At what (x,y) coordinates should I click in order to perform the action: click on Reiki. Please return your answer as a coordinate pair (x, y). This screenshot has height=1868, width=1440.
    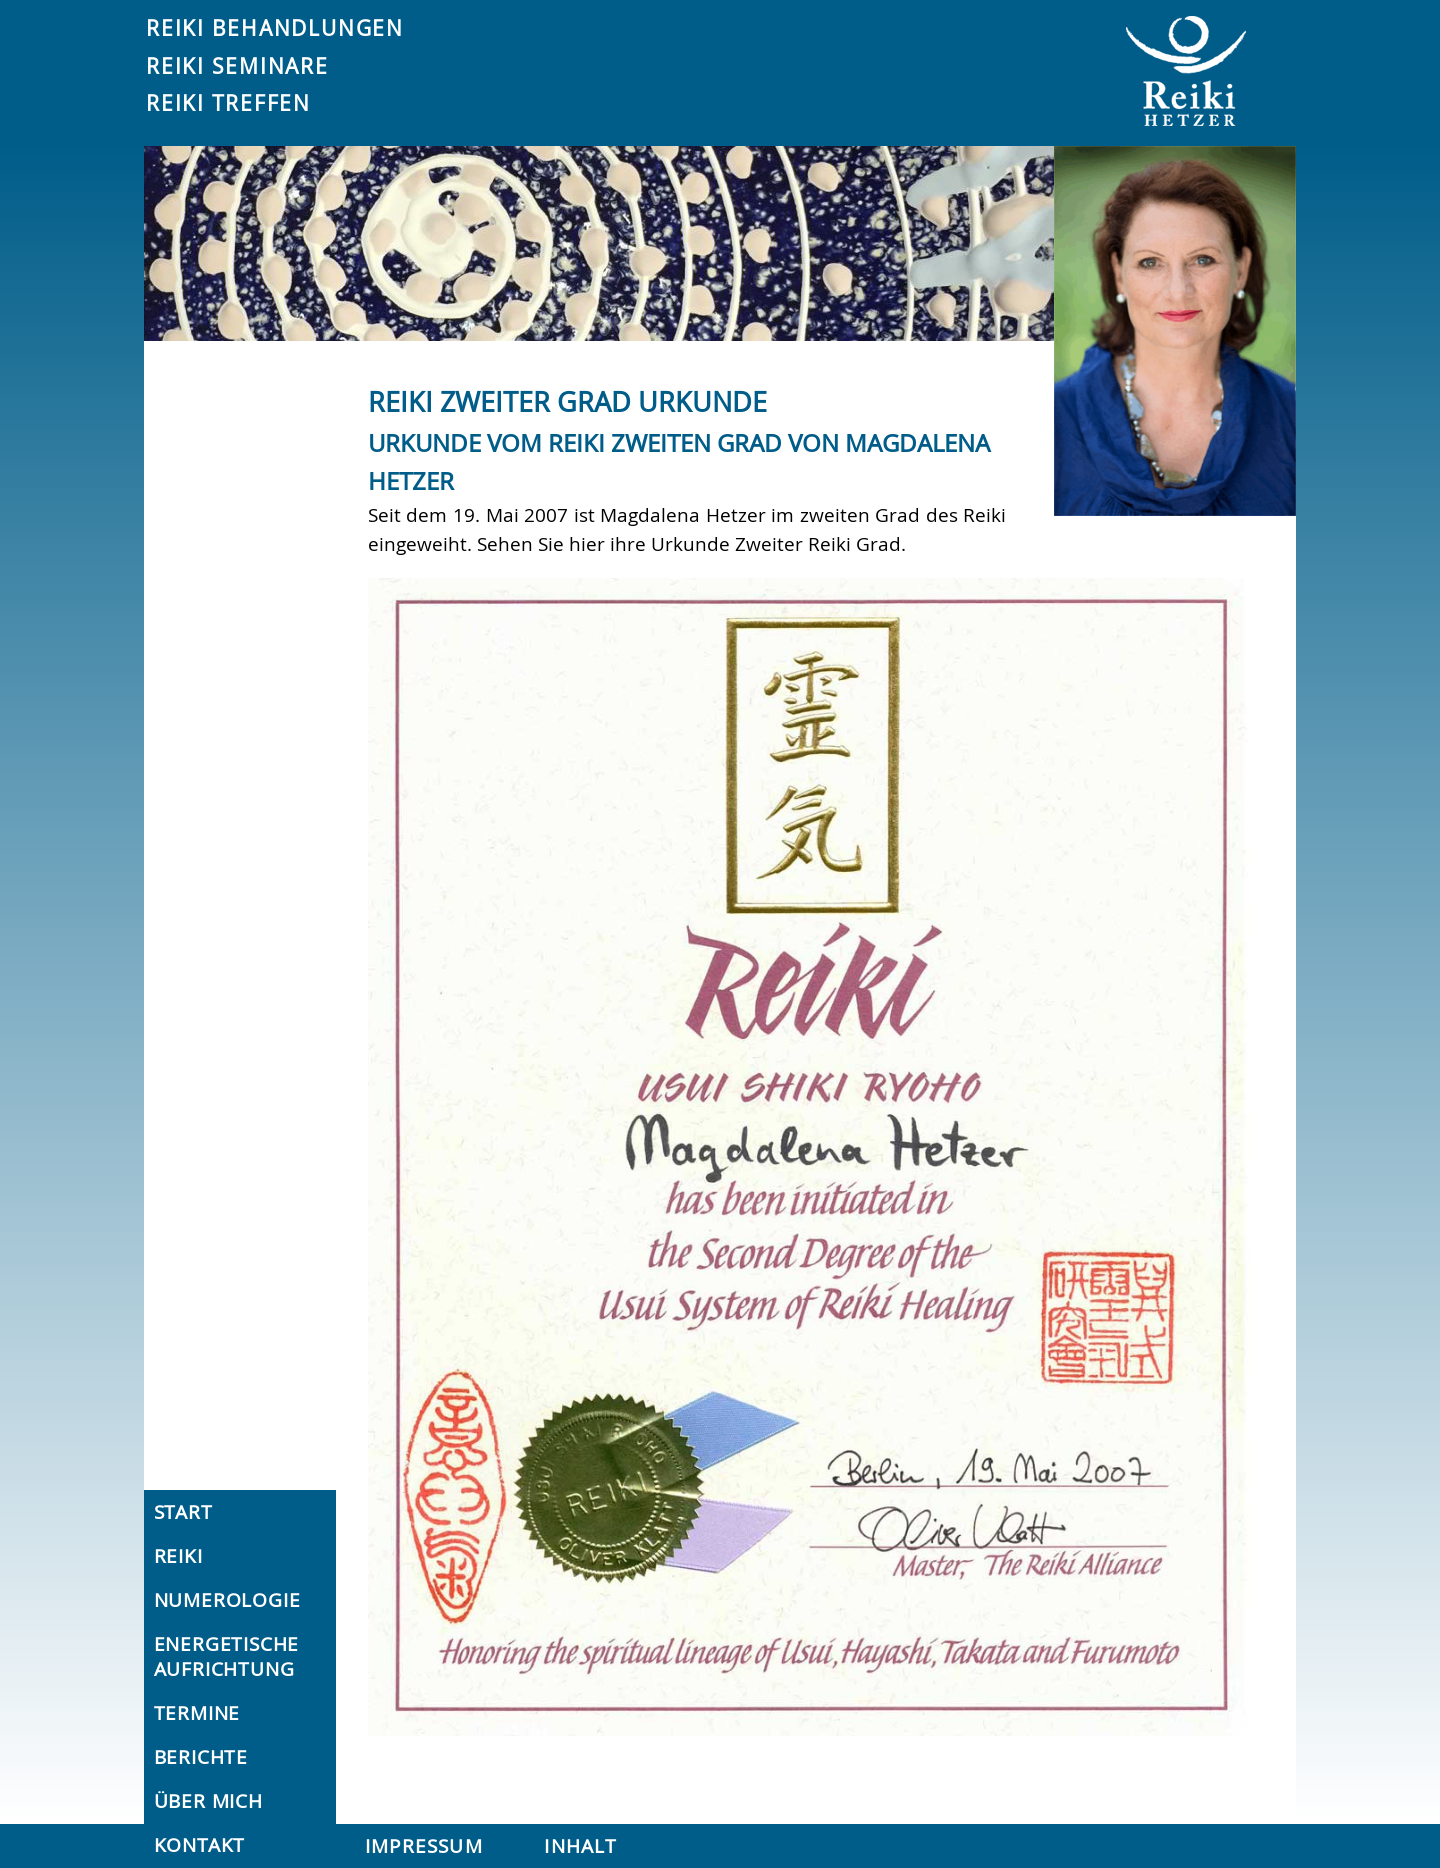
    Looking at the image, I should click on (178, 1556).